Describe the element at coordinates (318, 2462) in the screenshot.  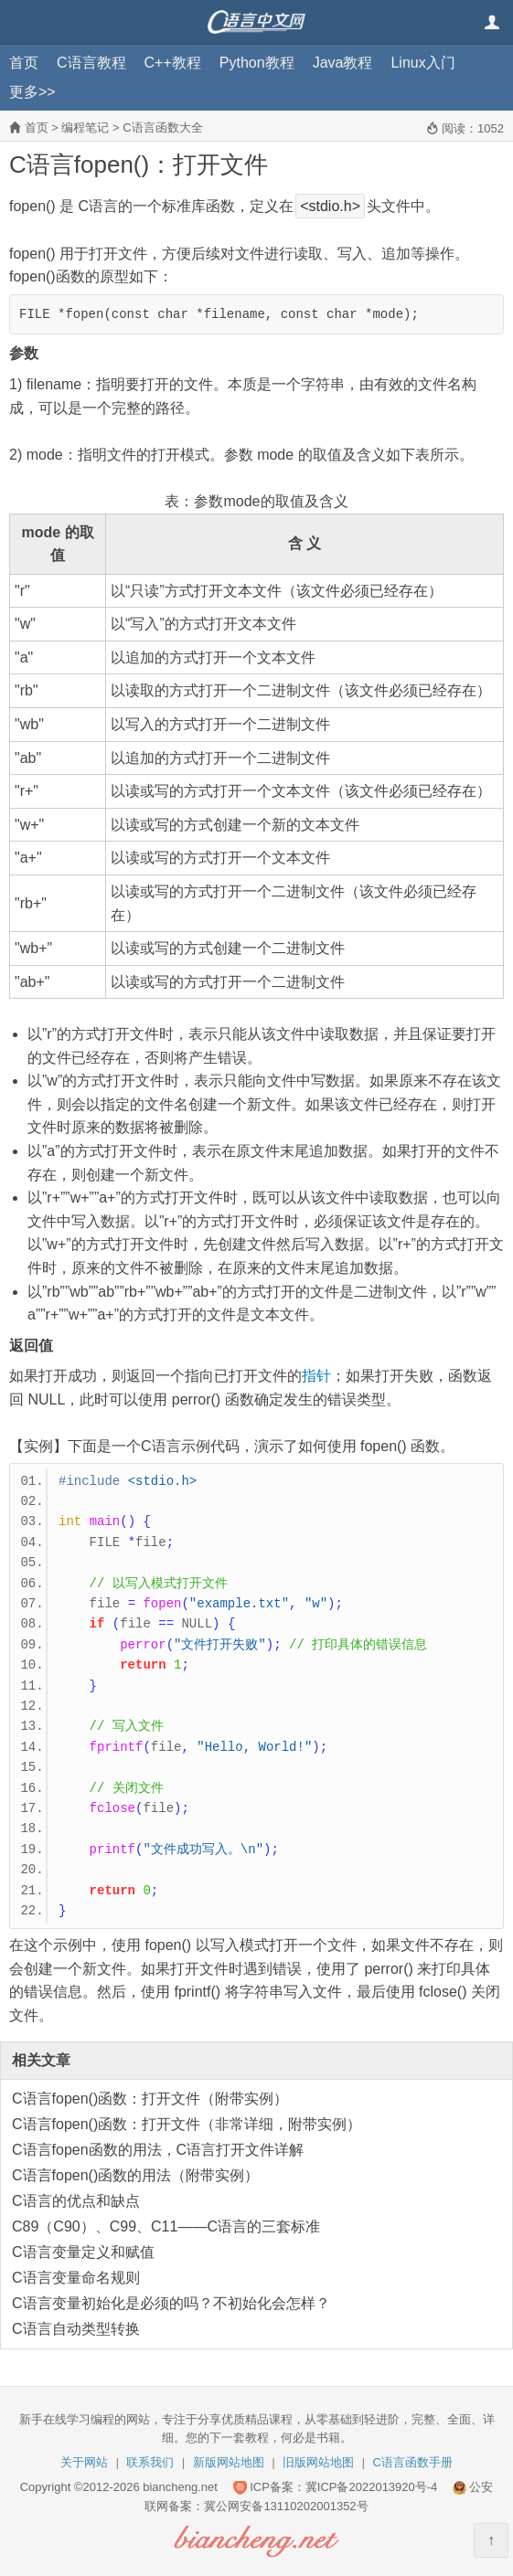
I see `旧版网站地图` at that location.